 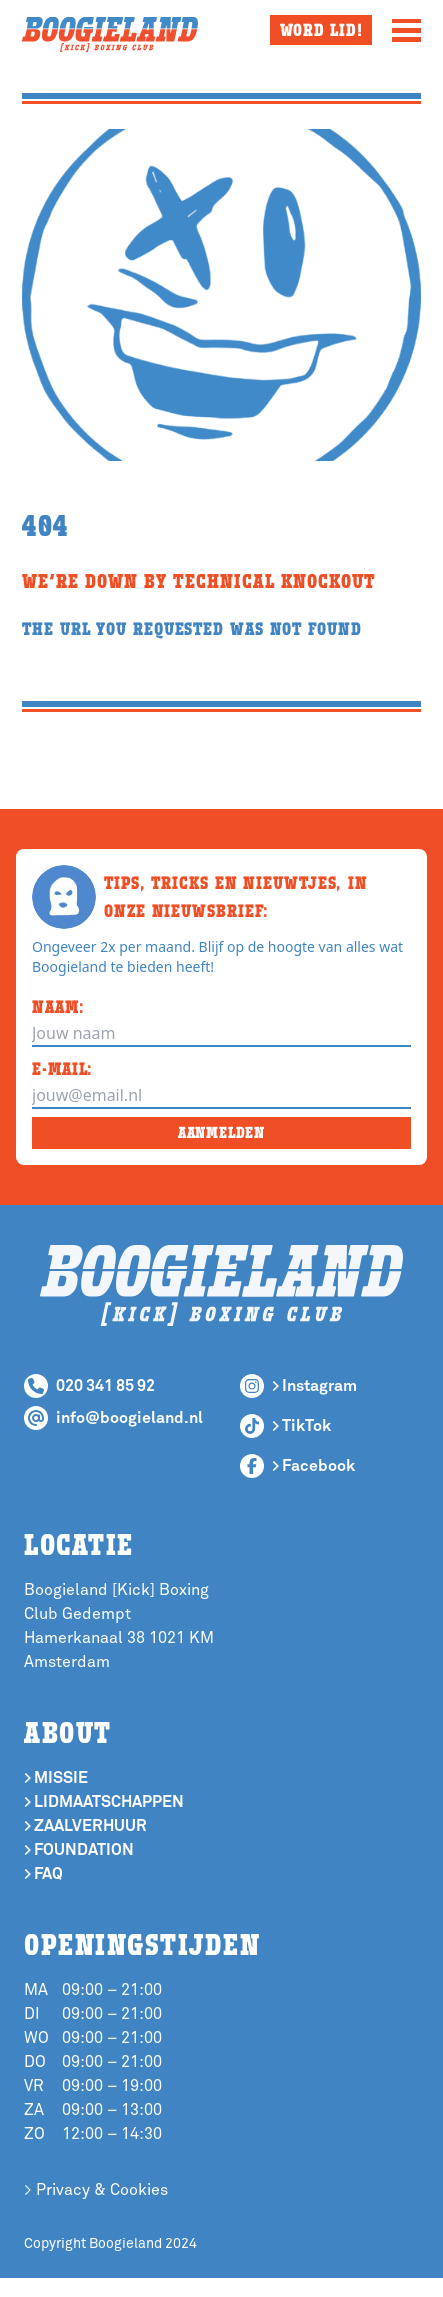 I want to click on > Lidmaatschappen, so click(x=104, y=1802).